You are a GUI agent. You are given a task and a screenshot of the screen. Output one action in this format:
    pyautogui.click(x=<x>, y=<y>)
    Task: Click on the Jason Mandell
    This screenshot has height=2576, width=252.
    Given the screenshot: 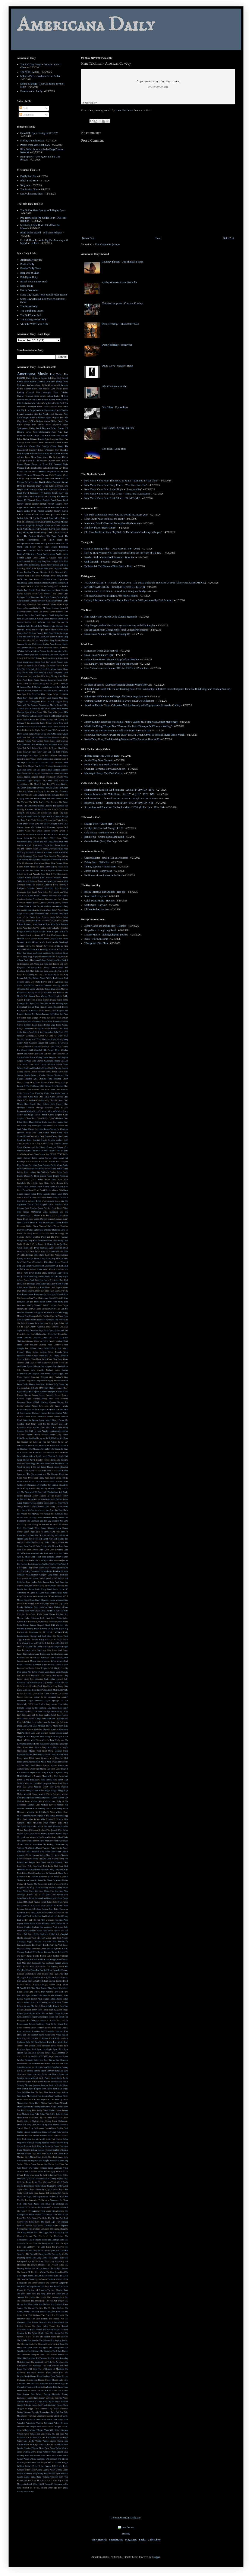 What is the action you would take?
    pyautogui.click(x=56, y=1481)
    